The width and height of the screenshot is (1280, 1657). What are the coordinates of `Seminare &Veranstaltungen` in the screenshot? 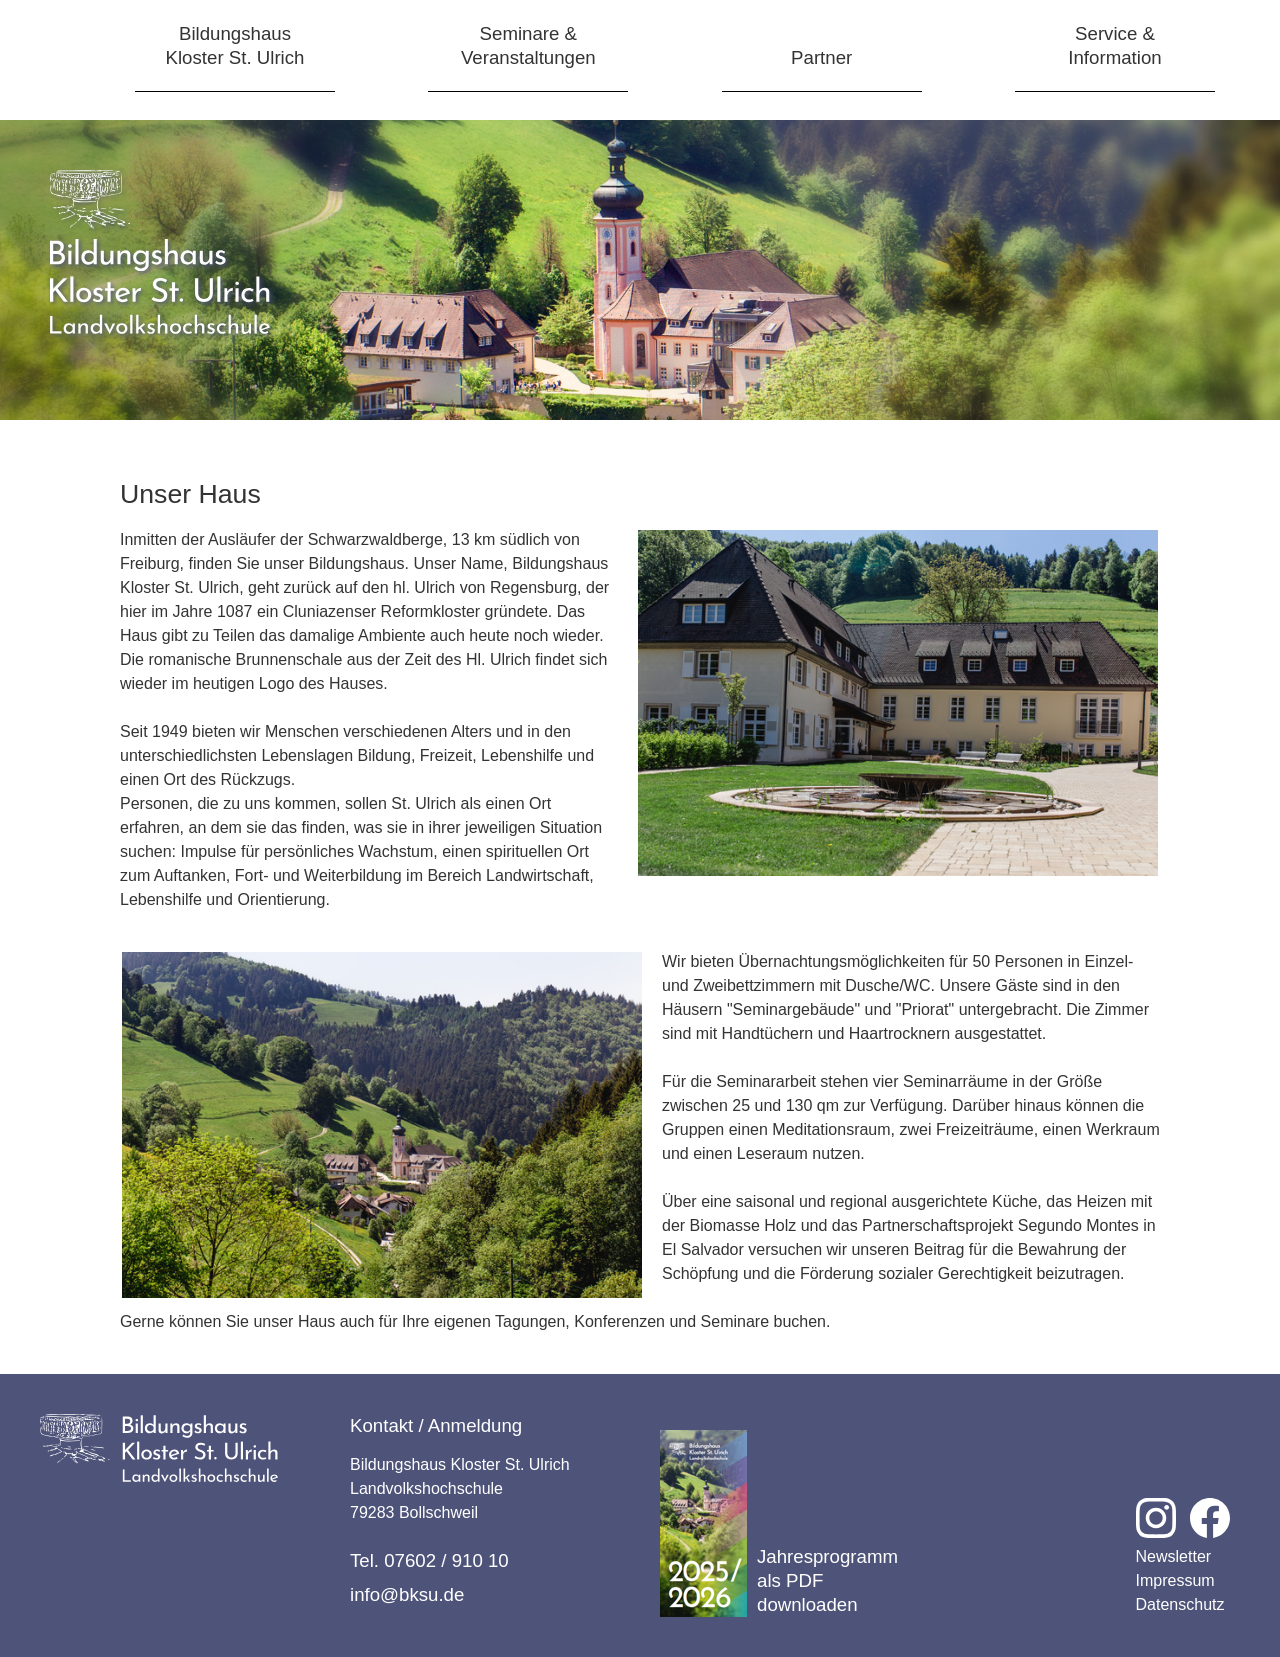 It's located at (528, 45).